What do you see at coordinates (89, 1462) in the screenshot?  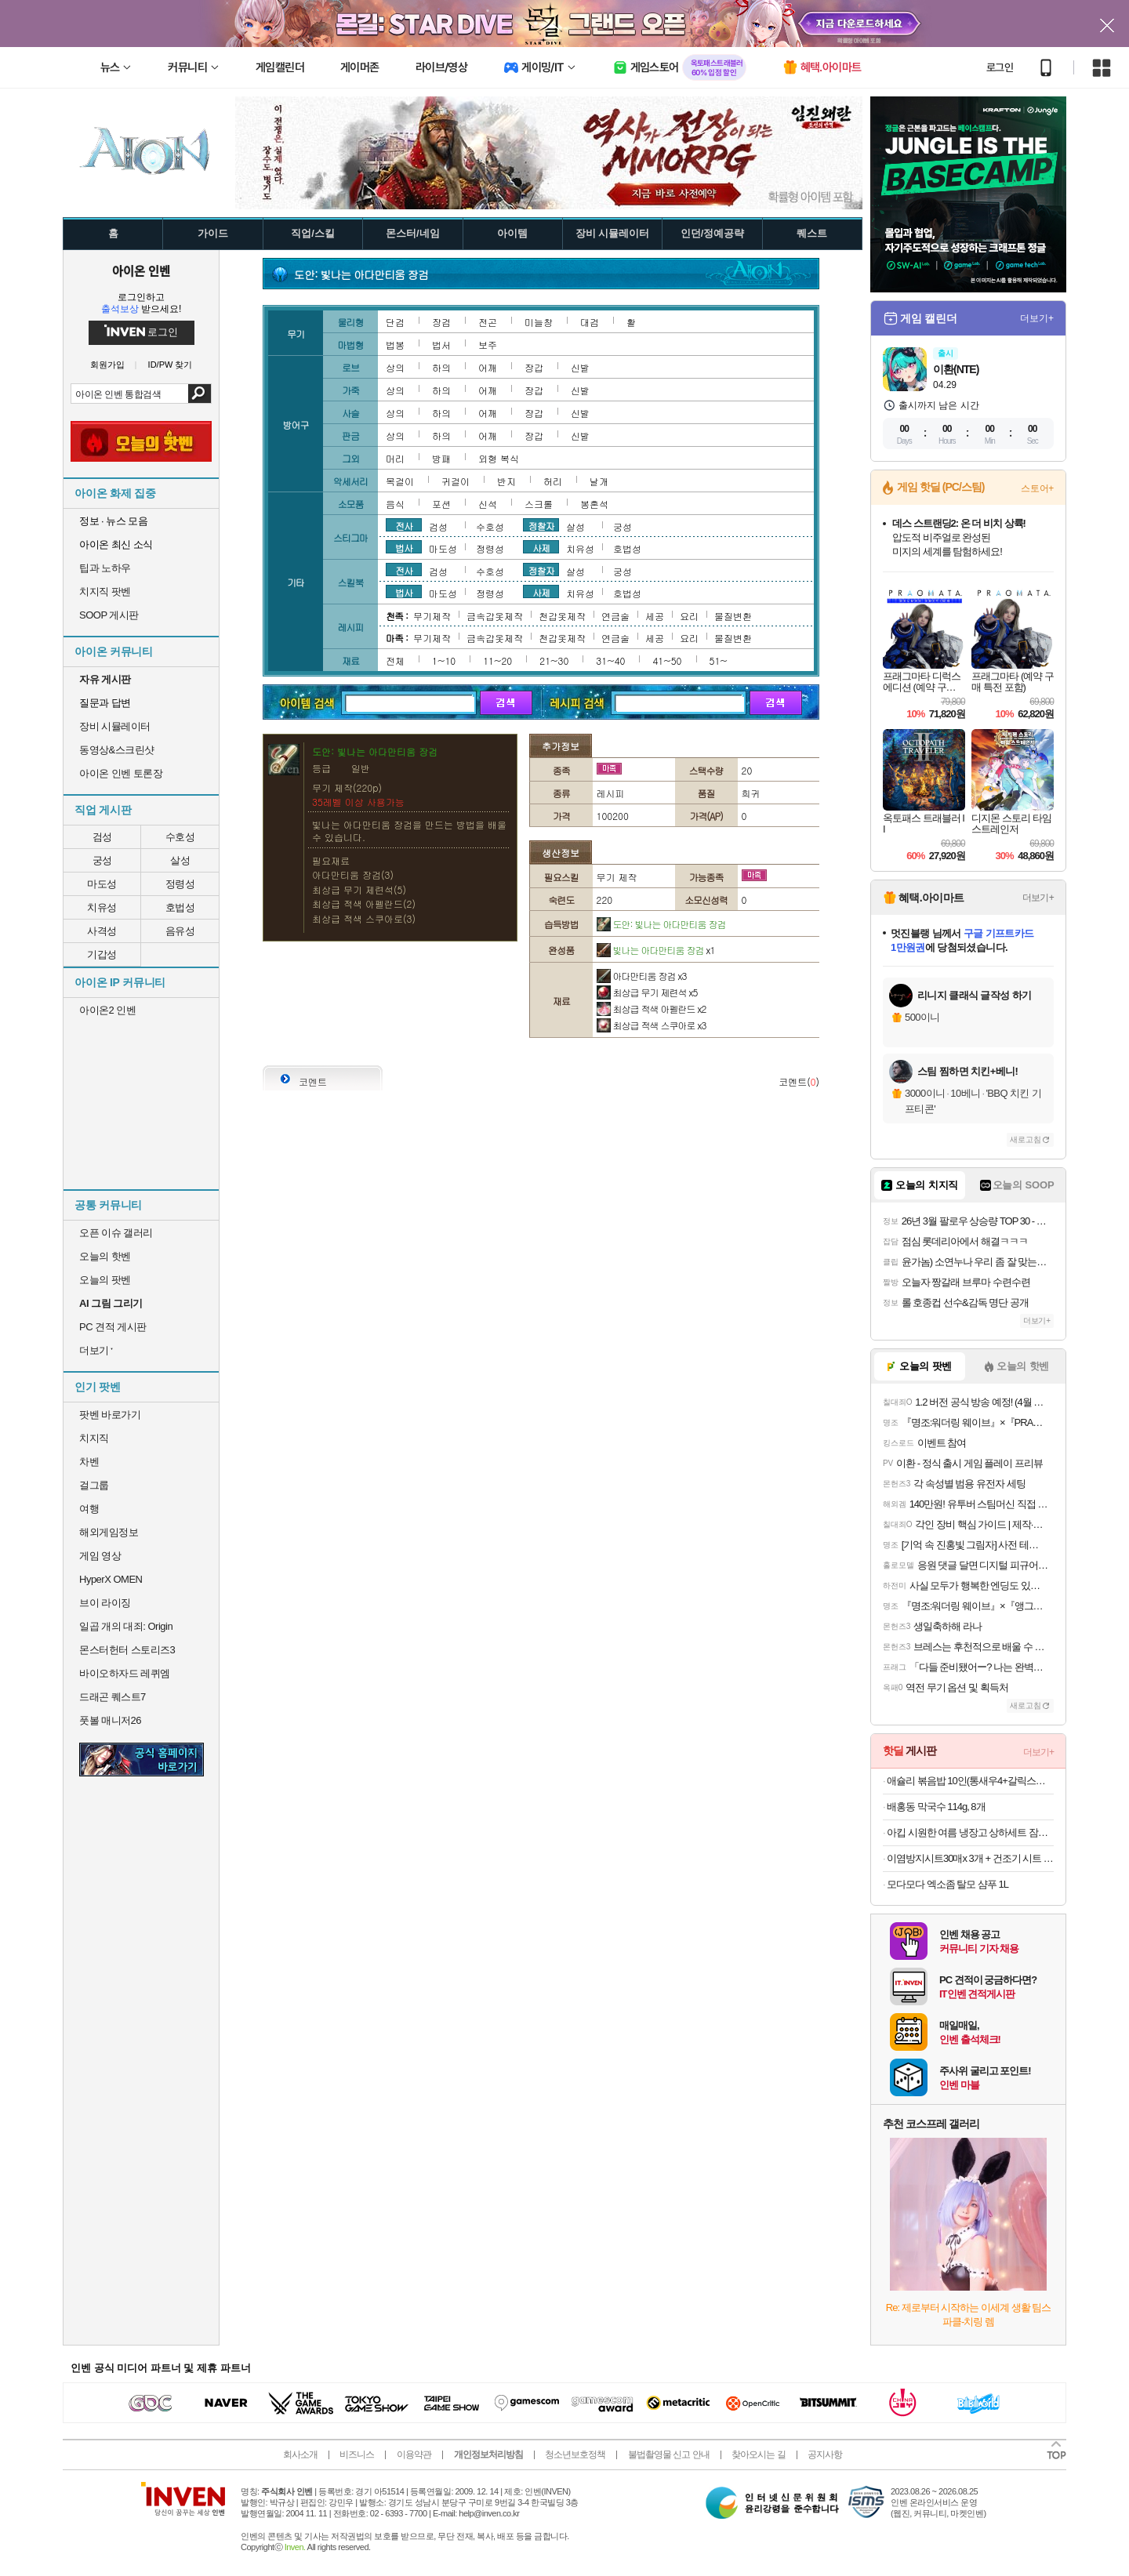 I see `차벤` at bounding box center [89, 1462].